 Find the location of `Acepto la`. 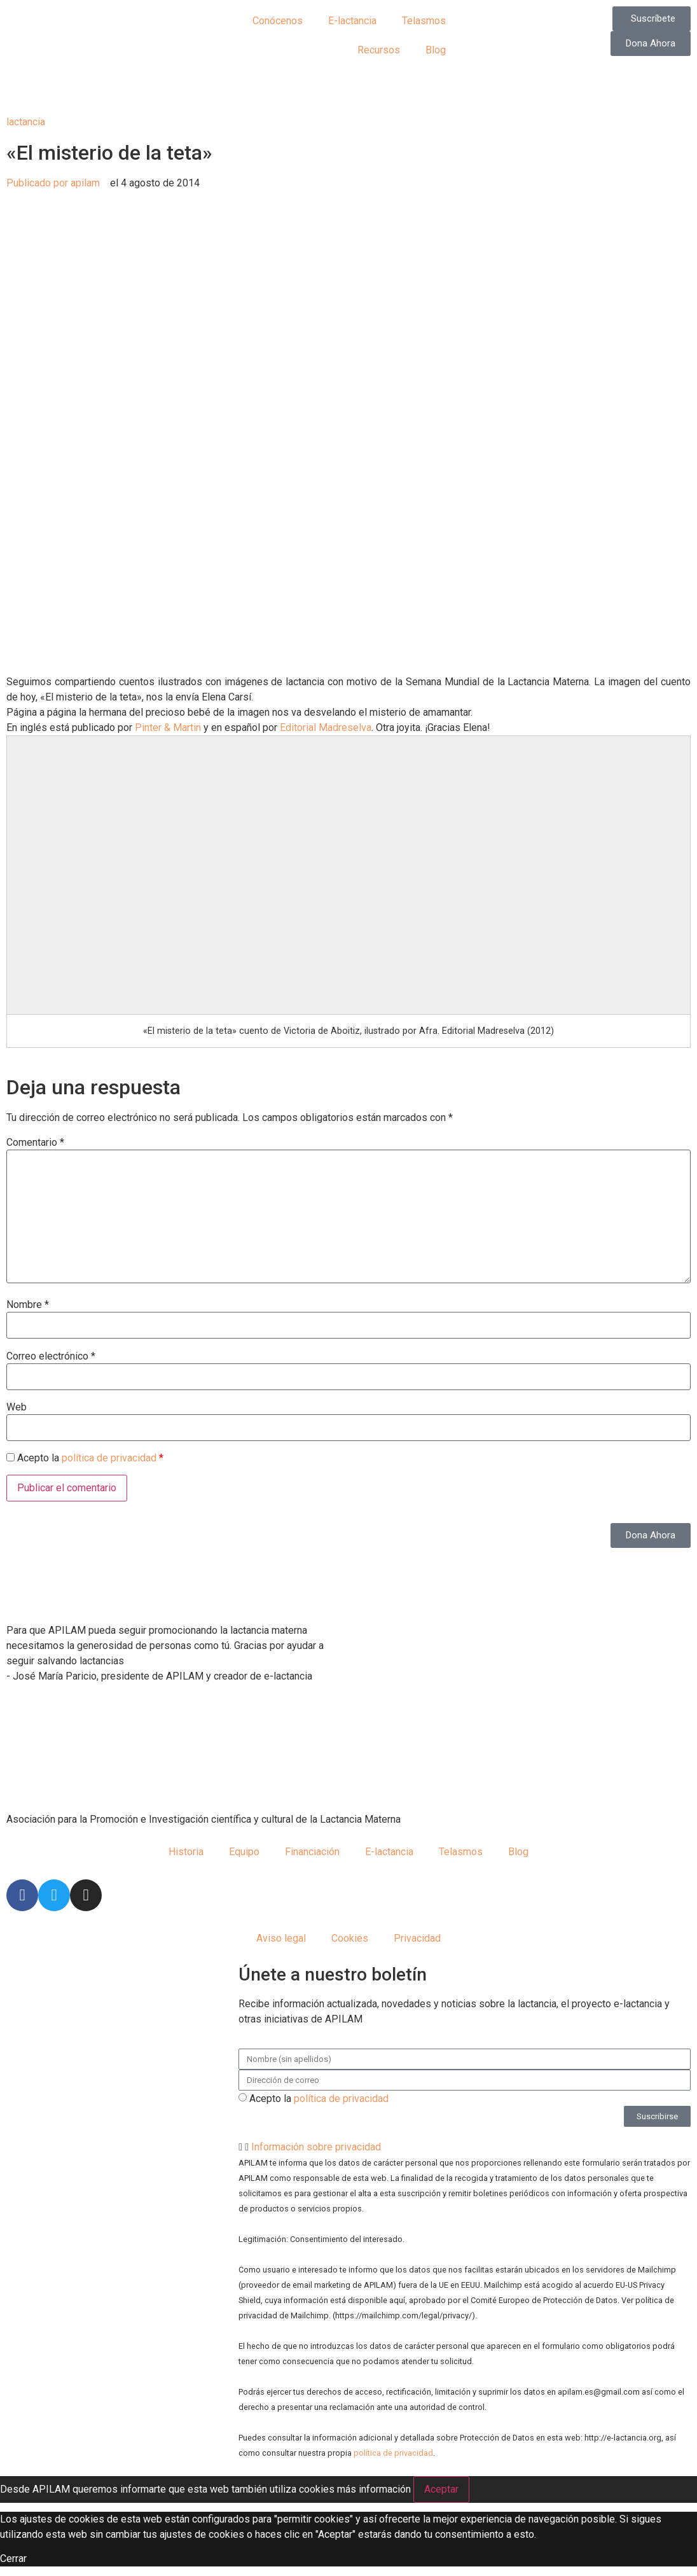

Acepto la is located at coordinates (319, 2098).